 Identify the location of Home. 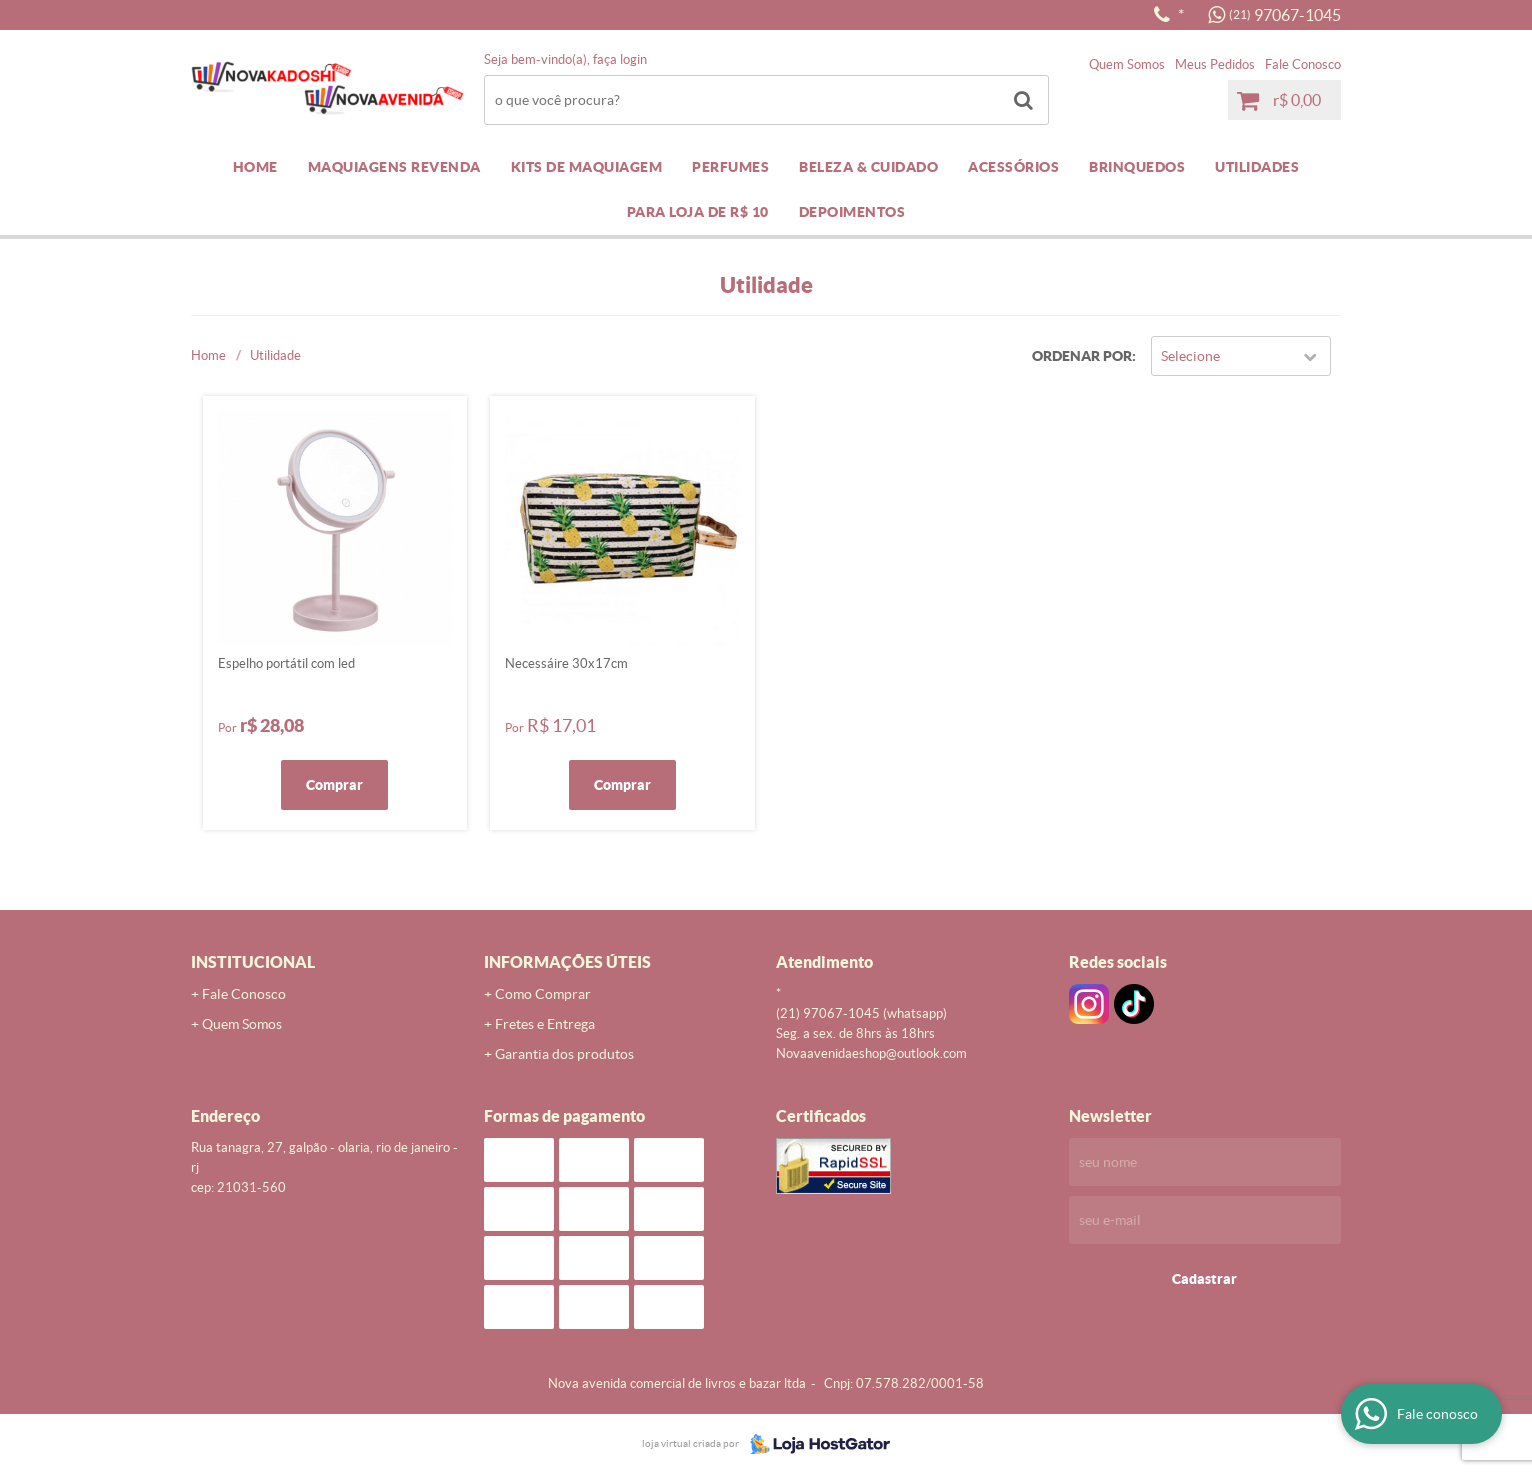
(255, 167).